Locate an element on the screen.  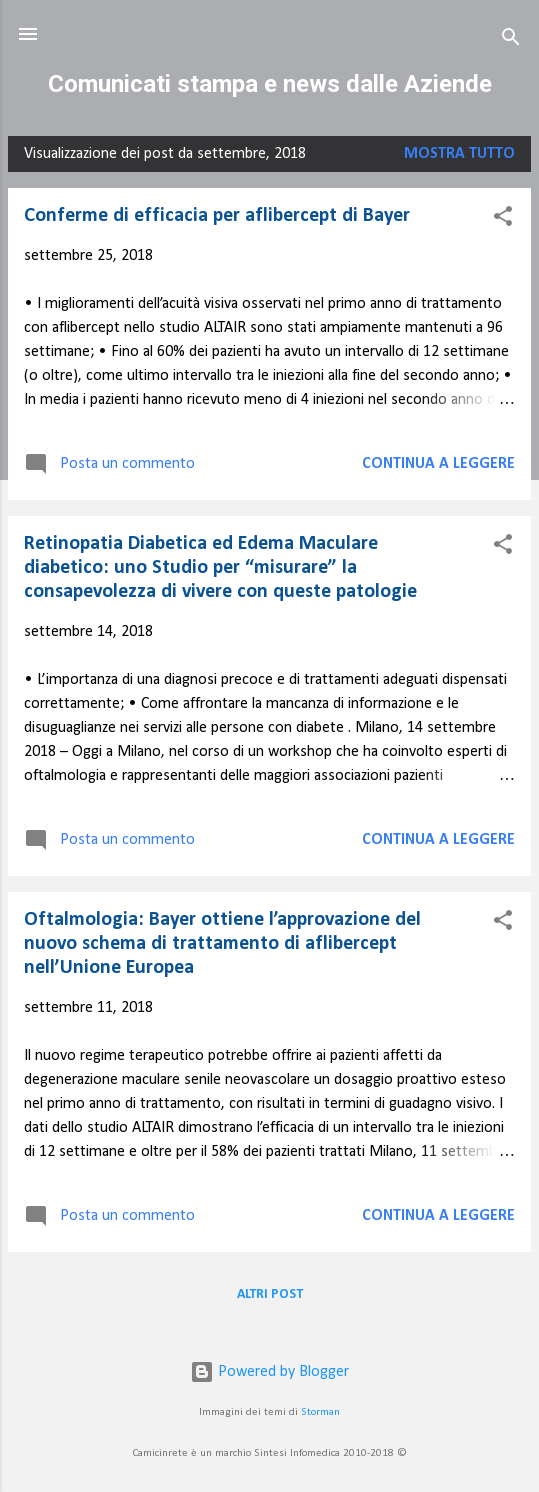
Oftalmologia: Bayer ottiene l’approvazione del nuovo schema di trattamento di aflibercept nell’Unione Europea is located at coordinates (222, 944).